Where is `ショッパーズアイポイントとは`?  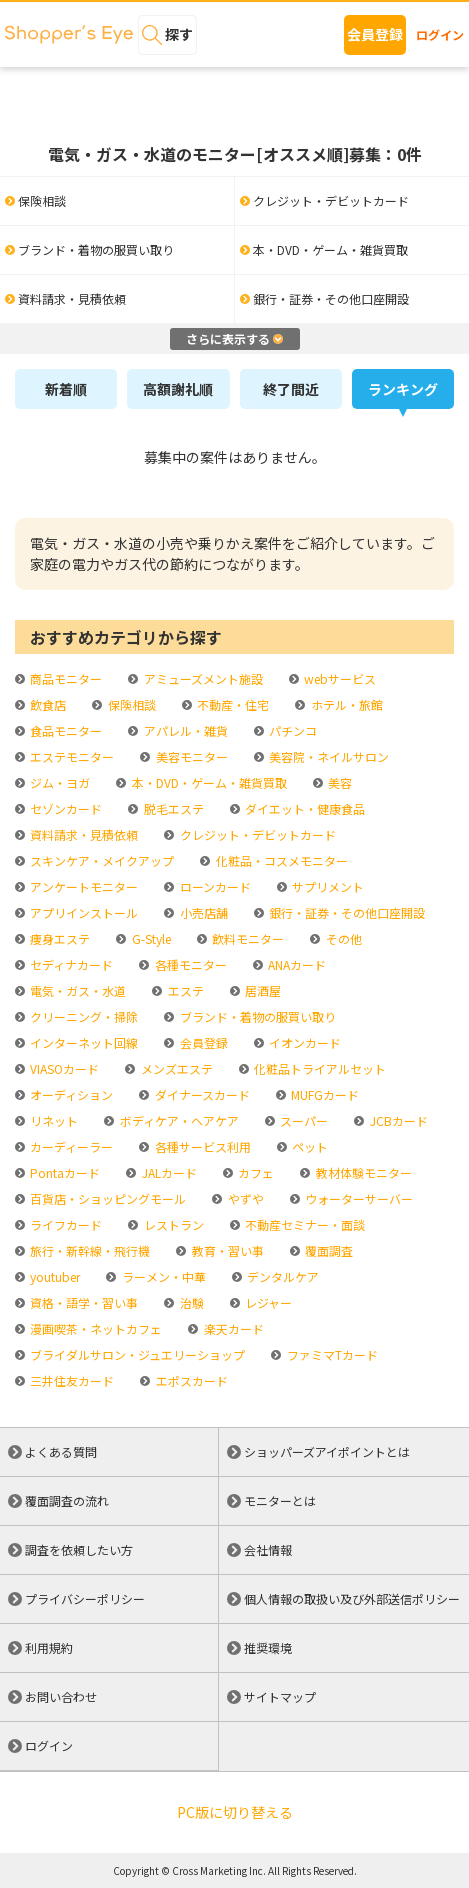
ショッパーズアイポイントとは is located at coordinates (327, 1451).